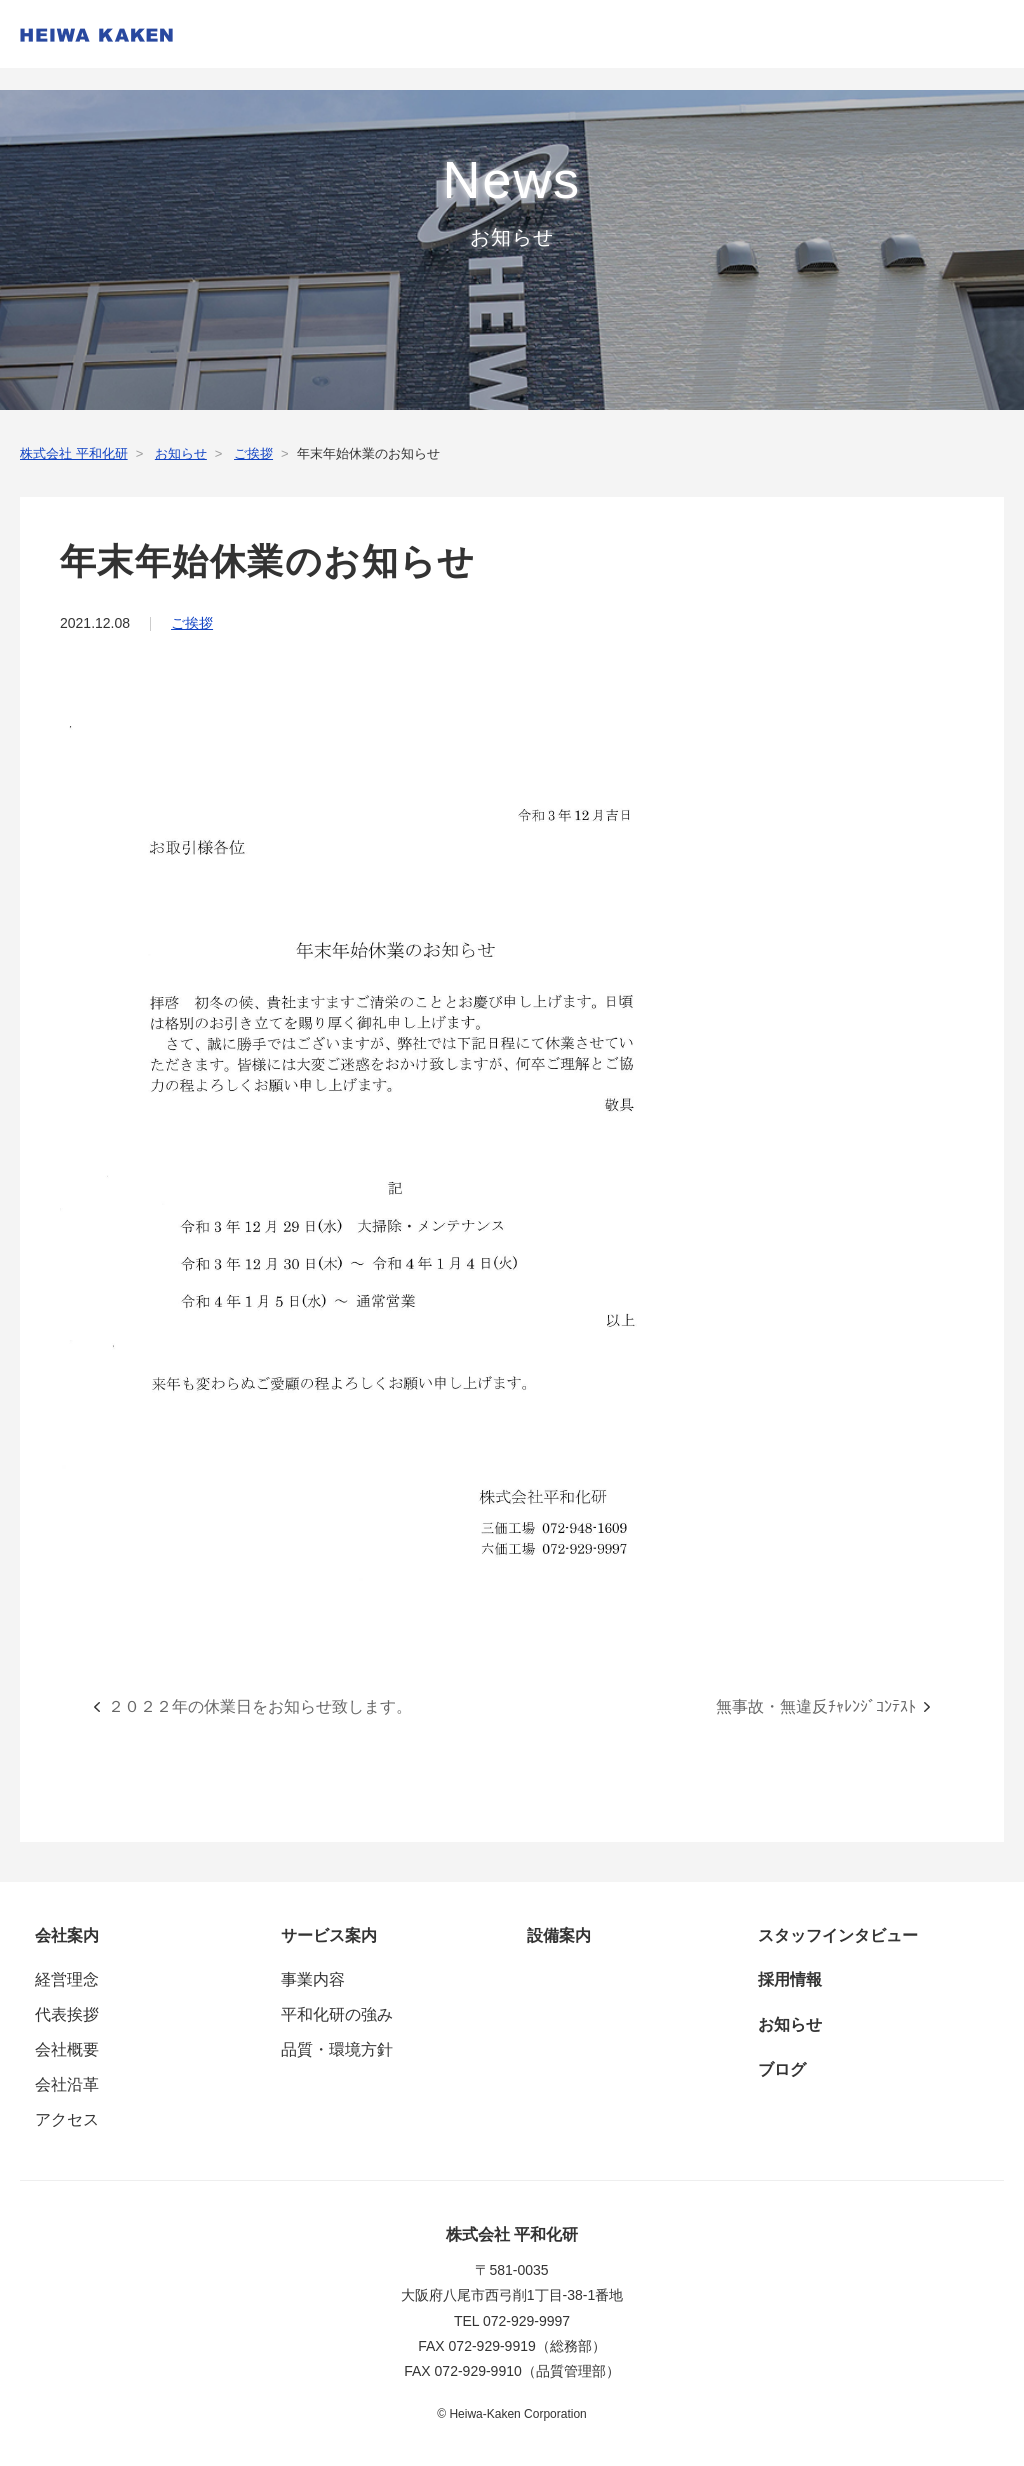  I want to click on 会社案内, so click(67, 1935).